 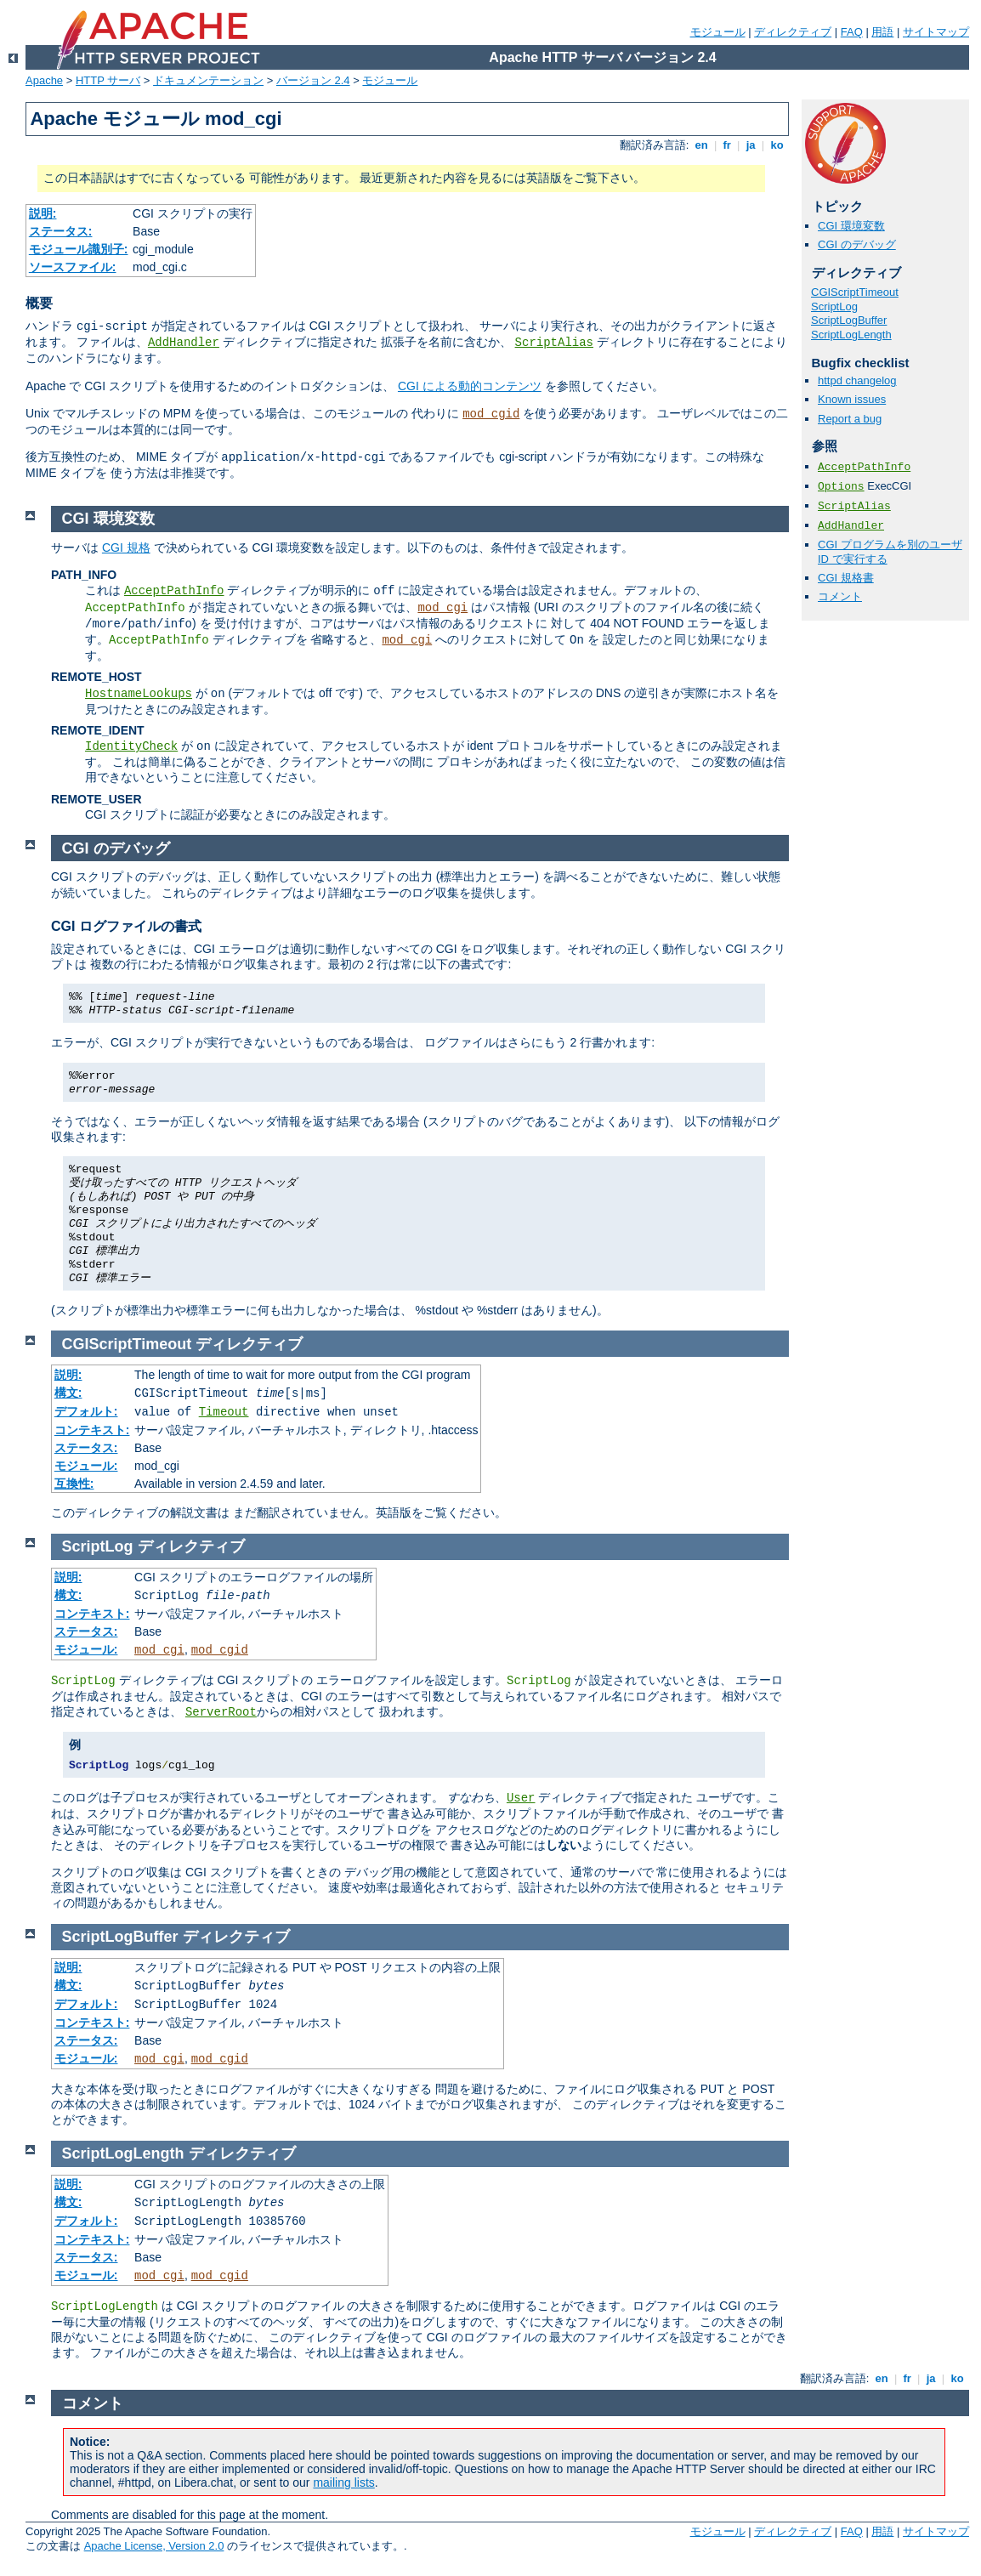 What do you see at coordinates (857, 244) in the screenshot?
I see `CGI のデバッグ` at bounding box center [857, 244].